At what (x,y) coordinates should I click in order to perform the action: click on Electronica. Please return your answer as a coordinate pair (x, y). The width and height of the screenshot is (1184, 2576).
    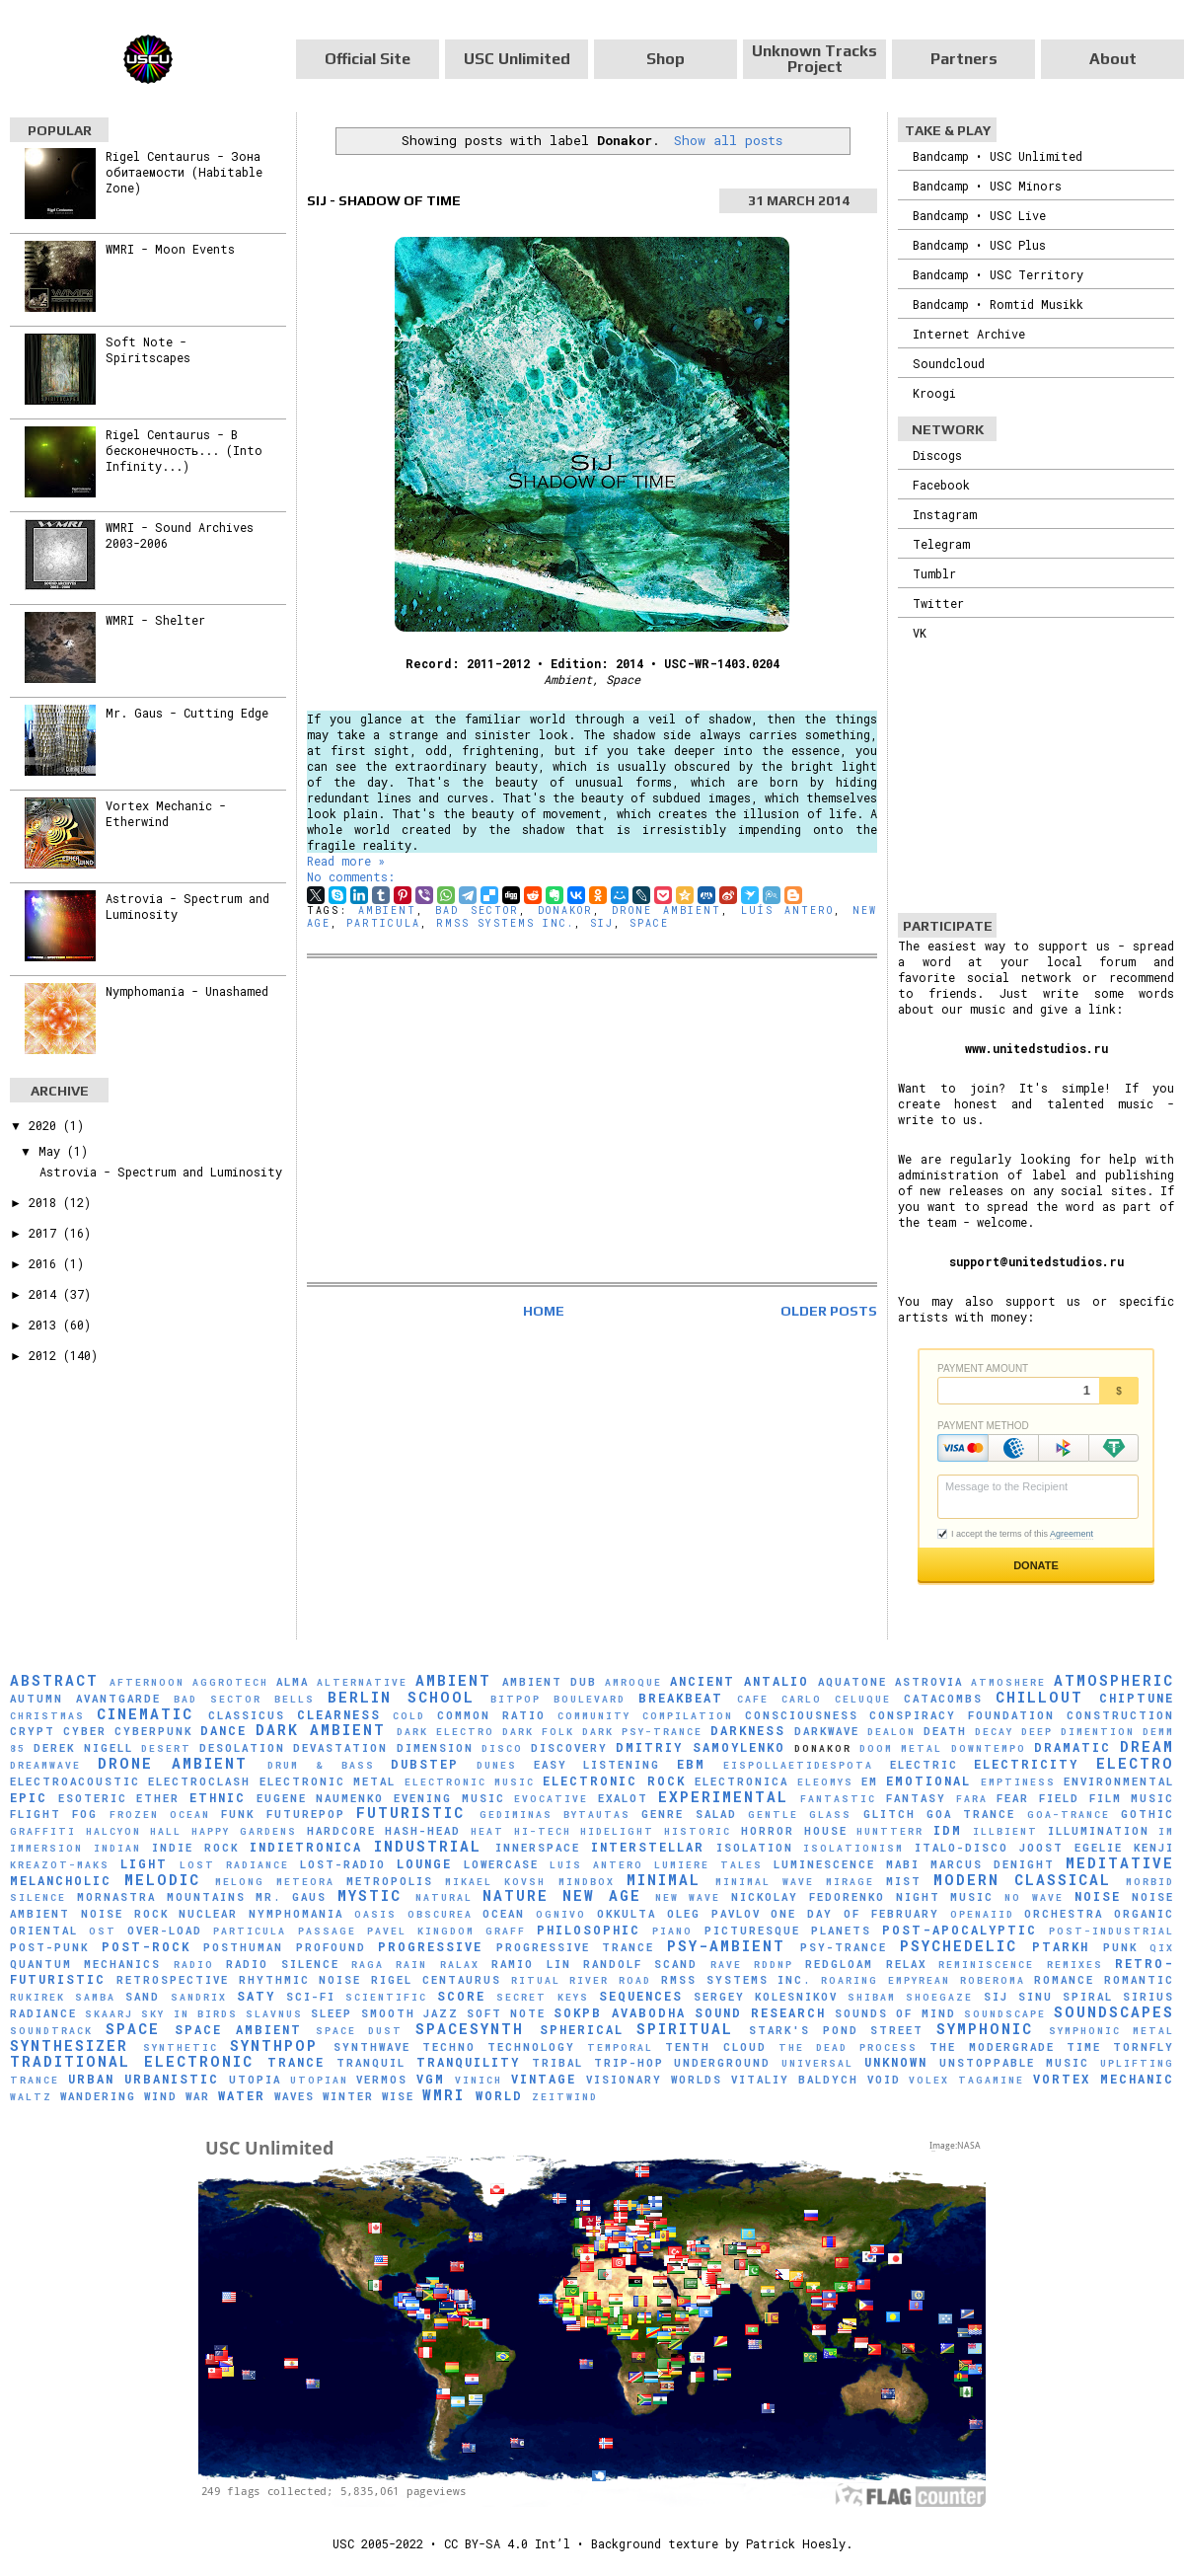
    Looking at the image, I should click on (741, 1781).